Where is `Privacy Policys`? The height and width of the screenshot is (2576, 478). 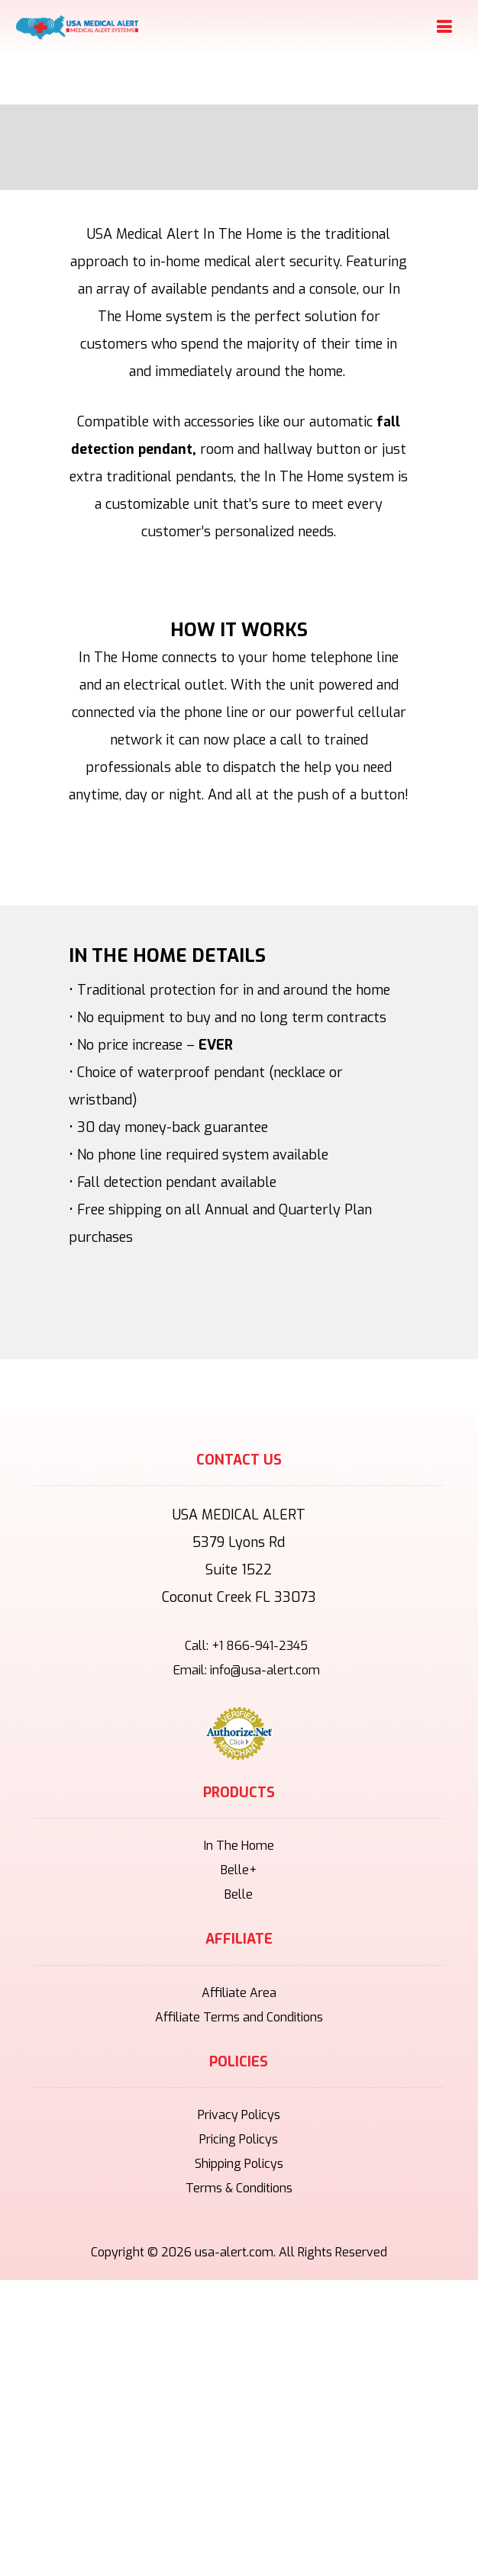
Privacy Policys is located at coordinates (239, 2115).